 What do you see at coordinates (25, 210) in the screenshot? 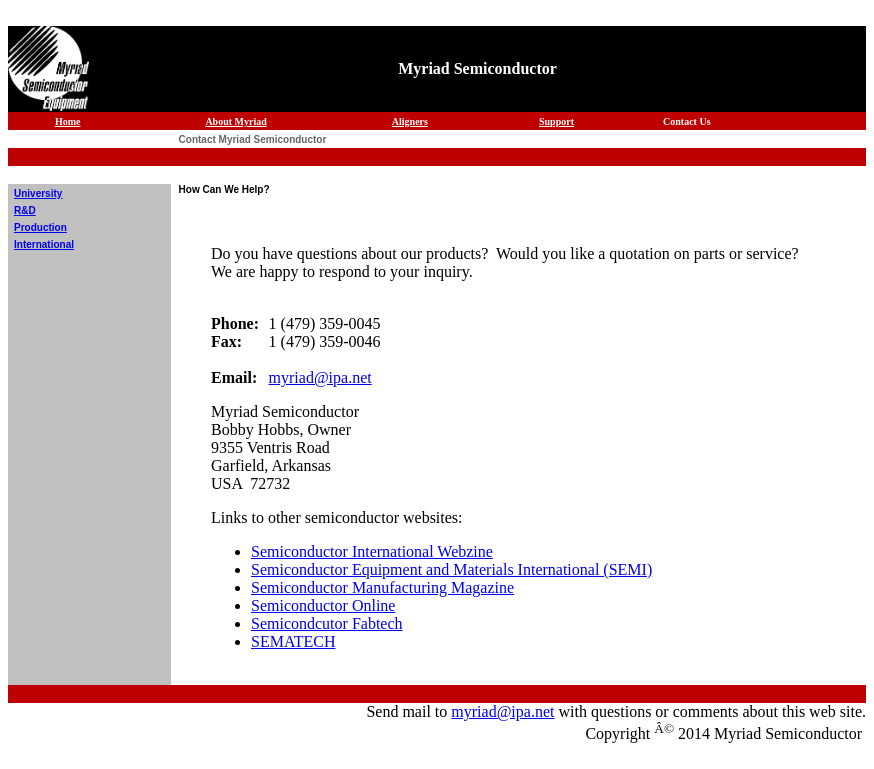
I see `R&D` at bounding box center [25, 210].